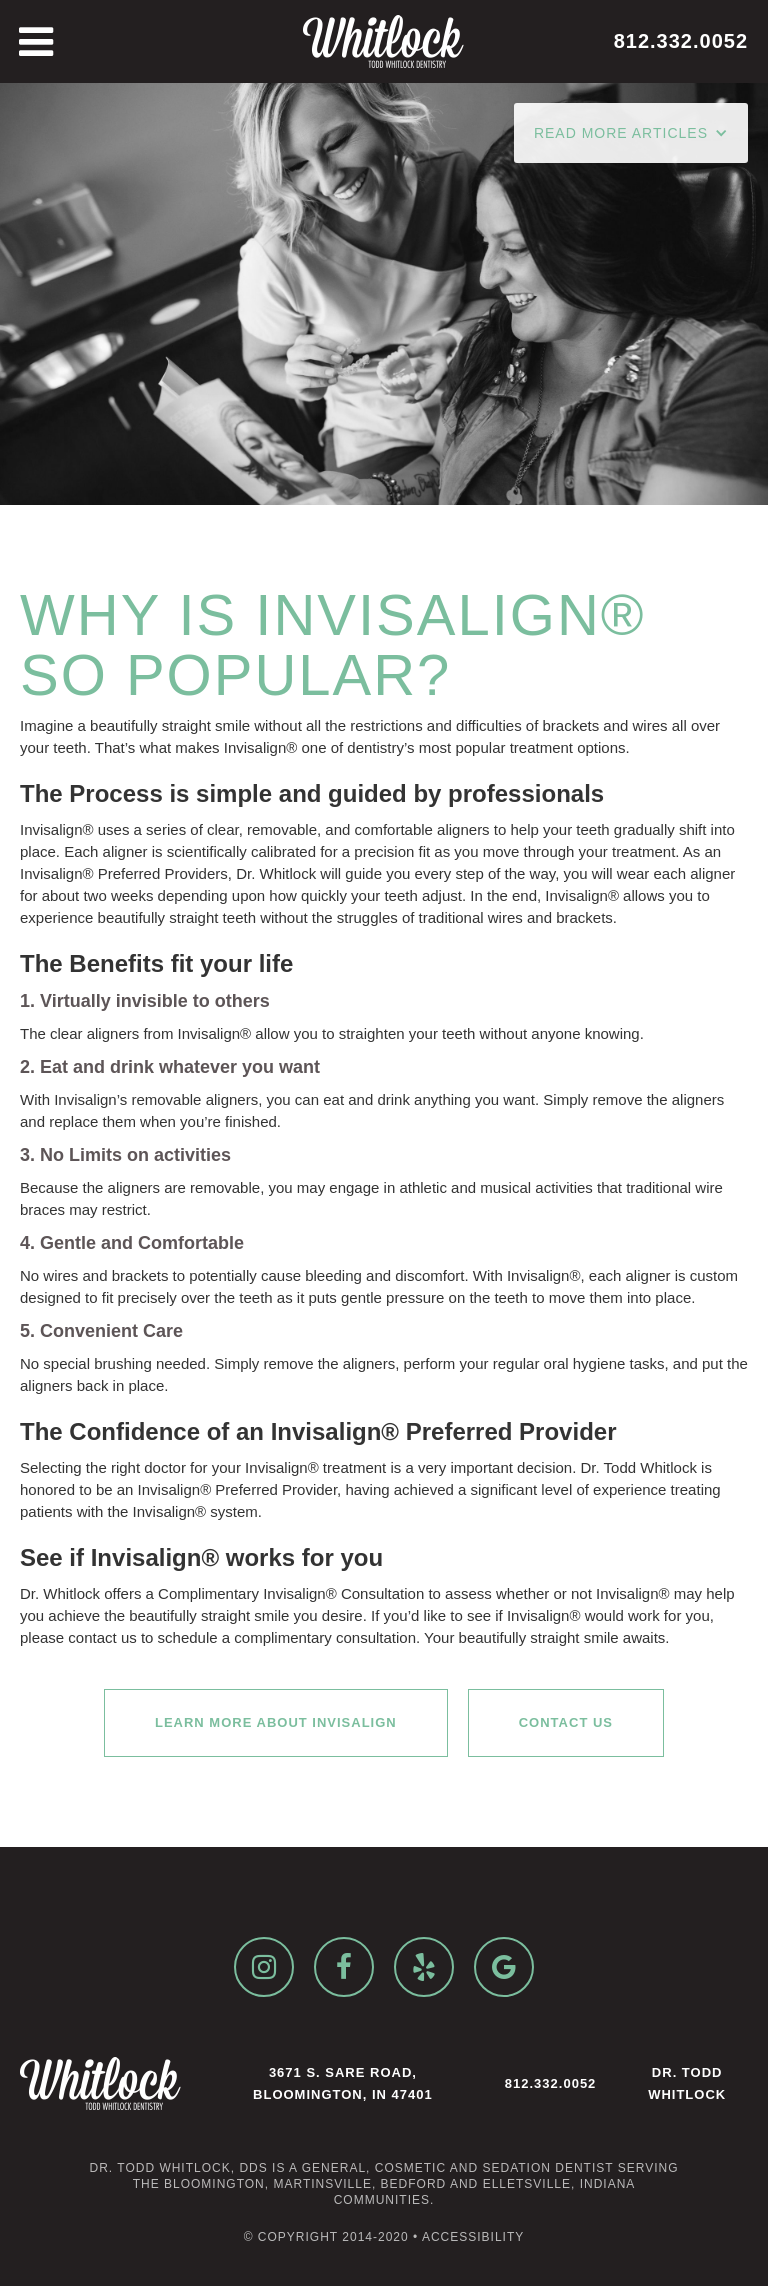  I want to click on 812.332.0052, so click(551, 2083).